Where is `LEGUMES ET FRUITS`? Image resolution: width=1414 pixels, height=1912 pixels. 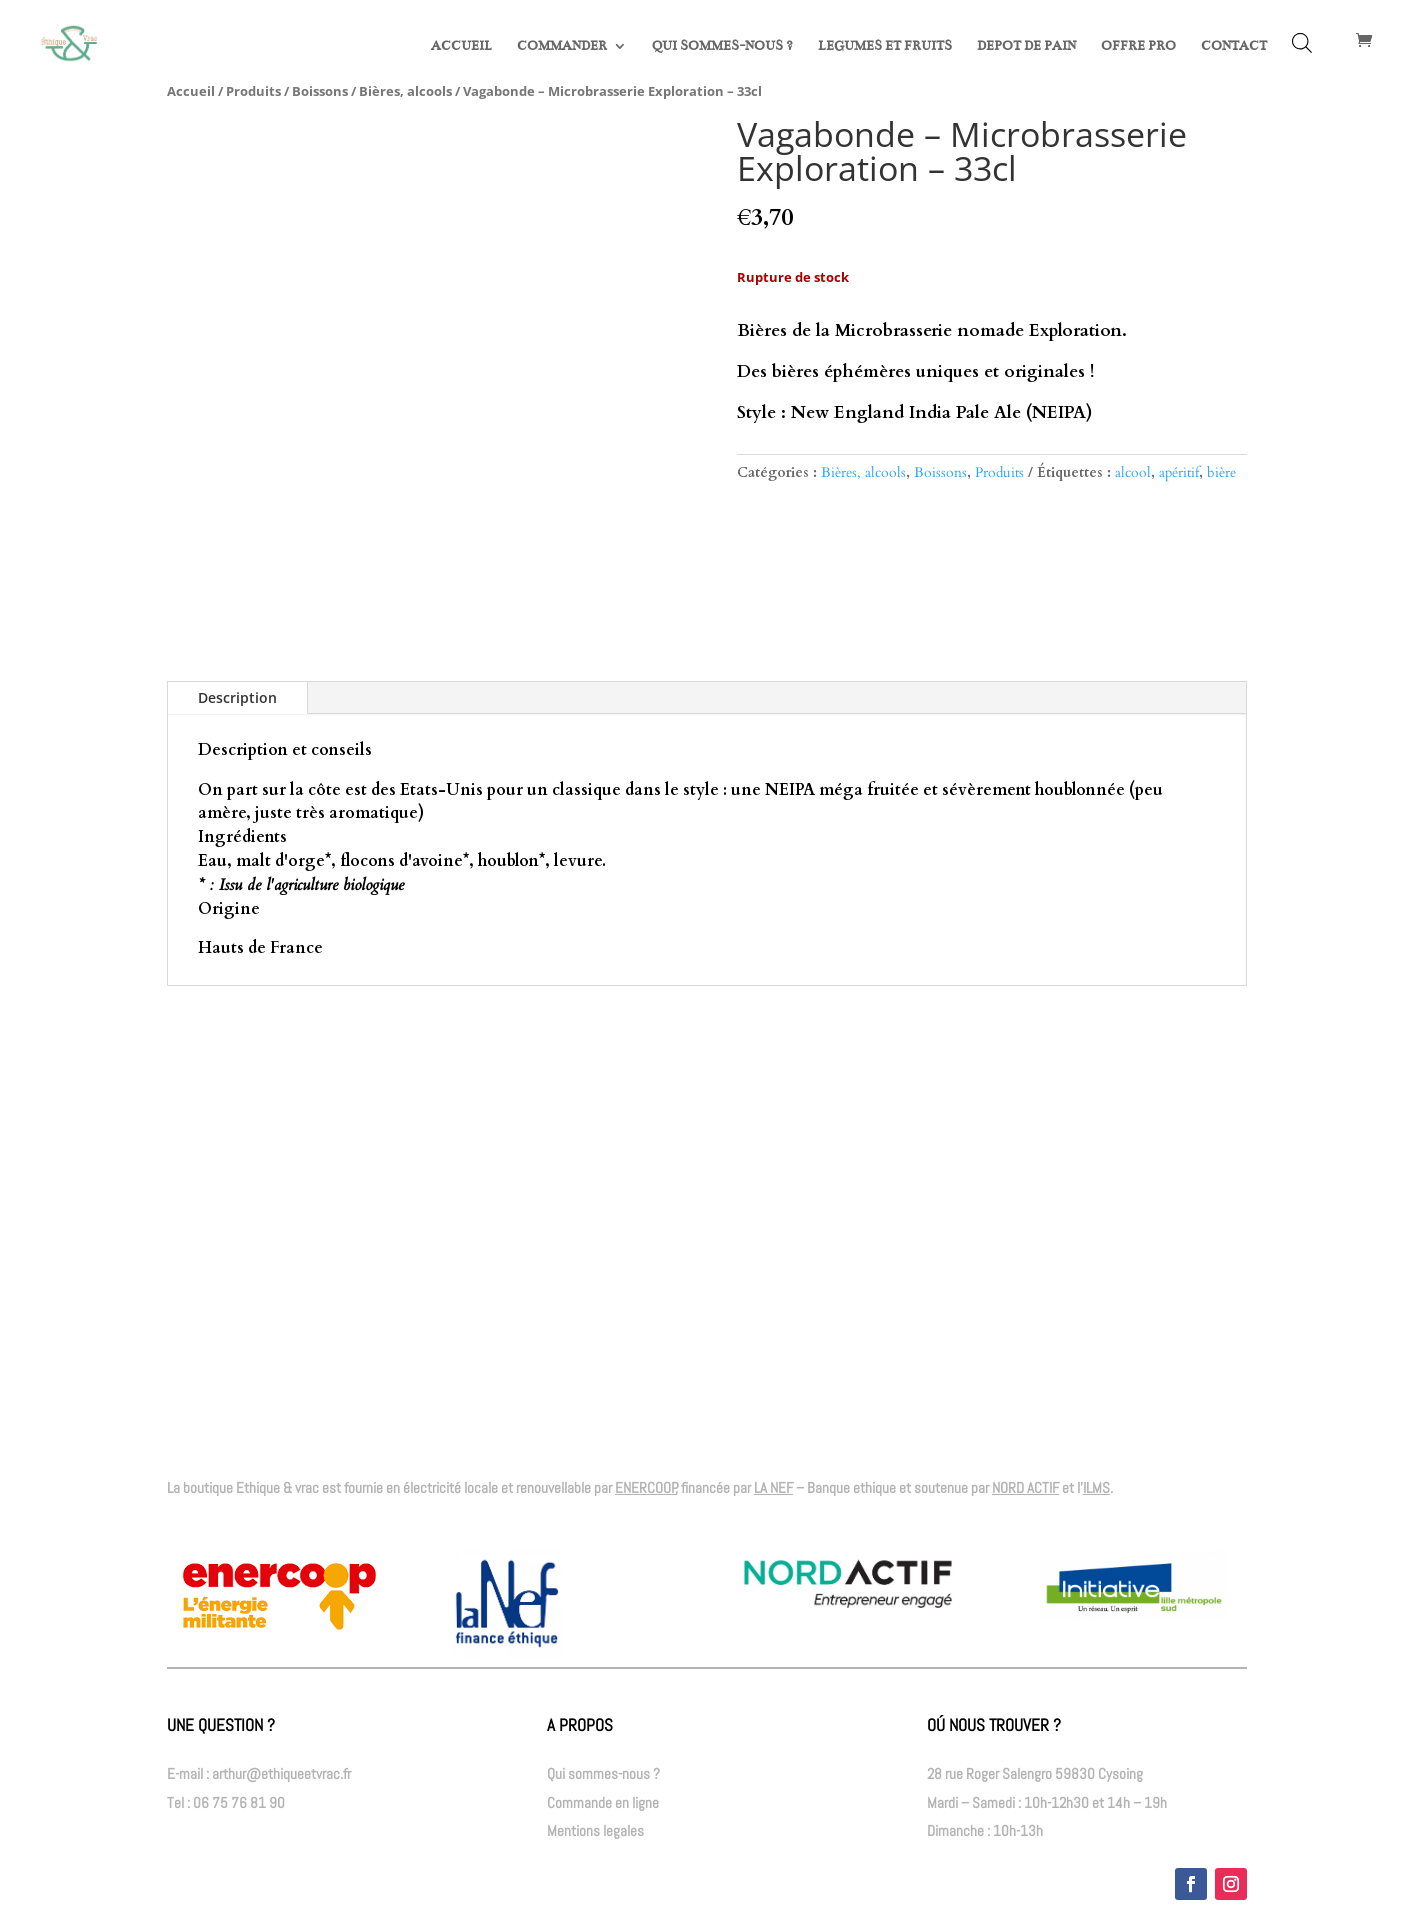 LEGUMES ET FRUITS is located at coordinates (885, 46).